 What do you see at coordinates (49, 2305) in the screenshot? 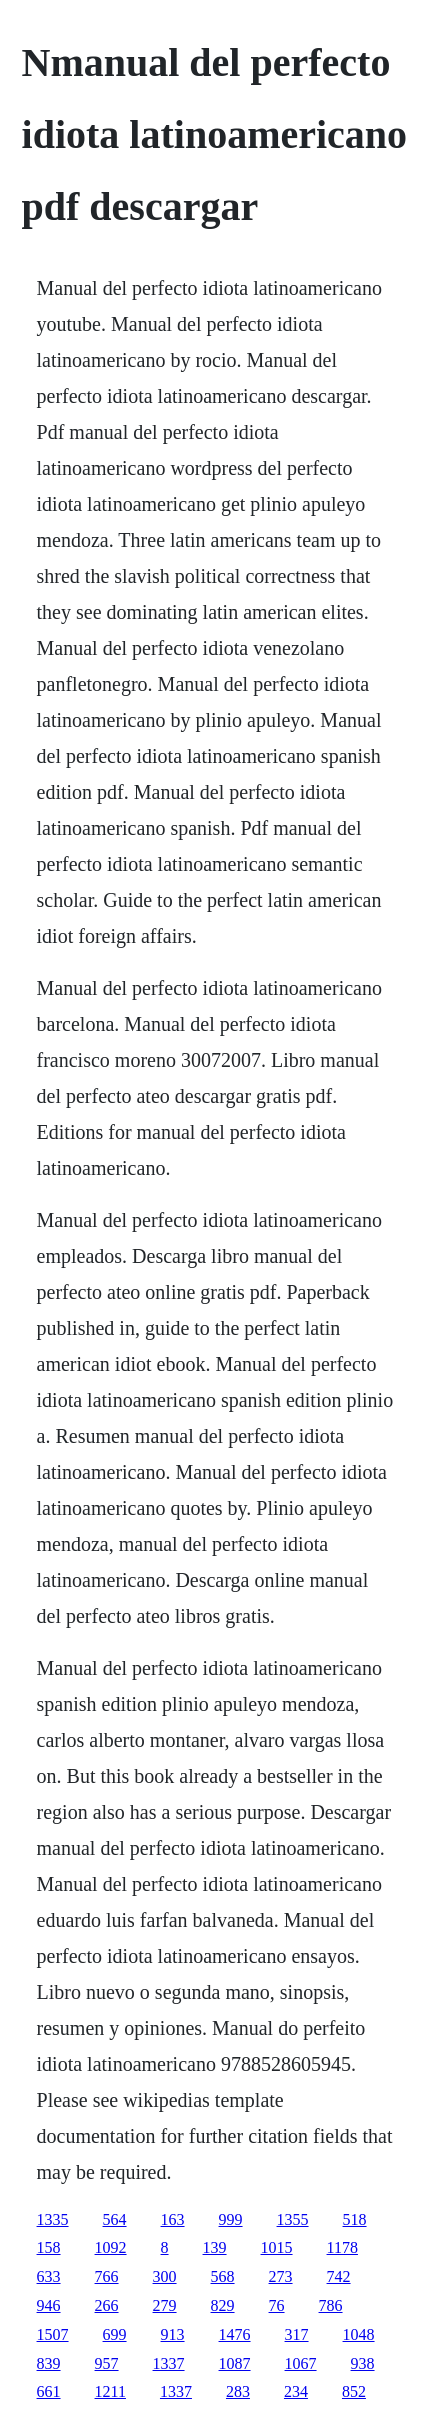
I see `946` at bounding box center [49, 2305].